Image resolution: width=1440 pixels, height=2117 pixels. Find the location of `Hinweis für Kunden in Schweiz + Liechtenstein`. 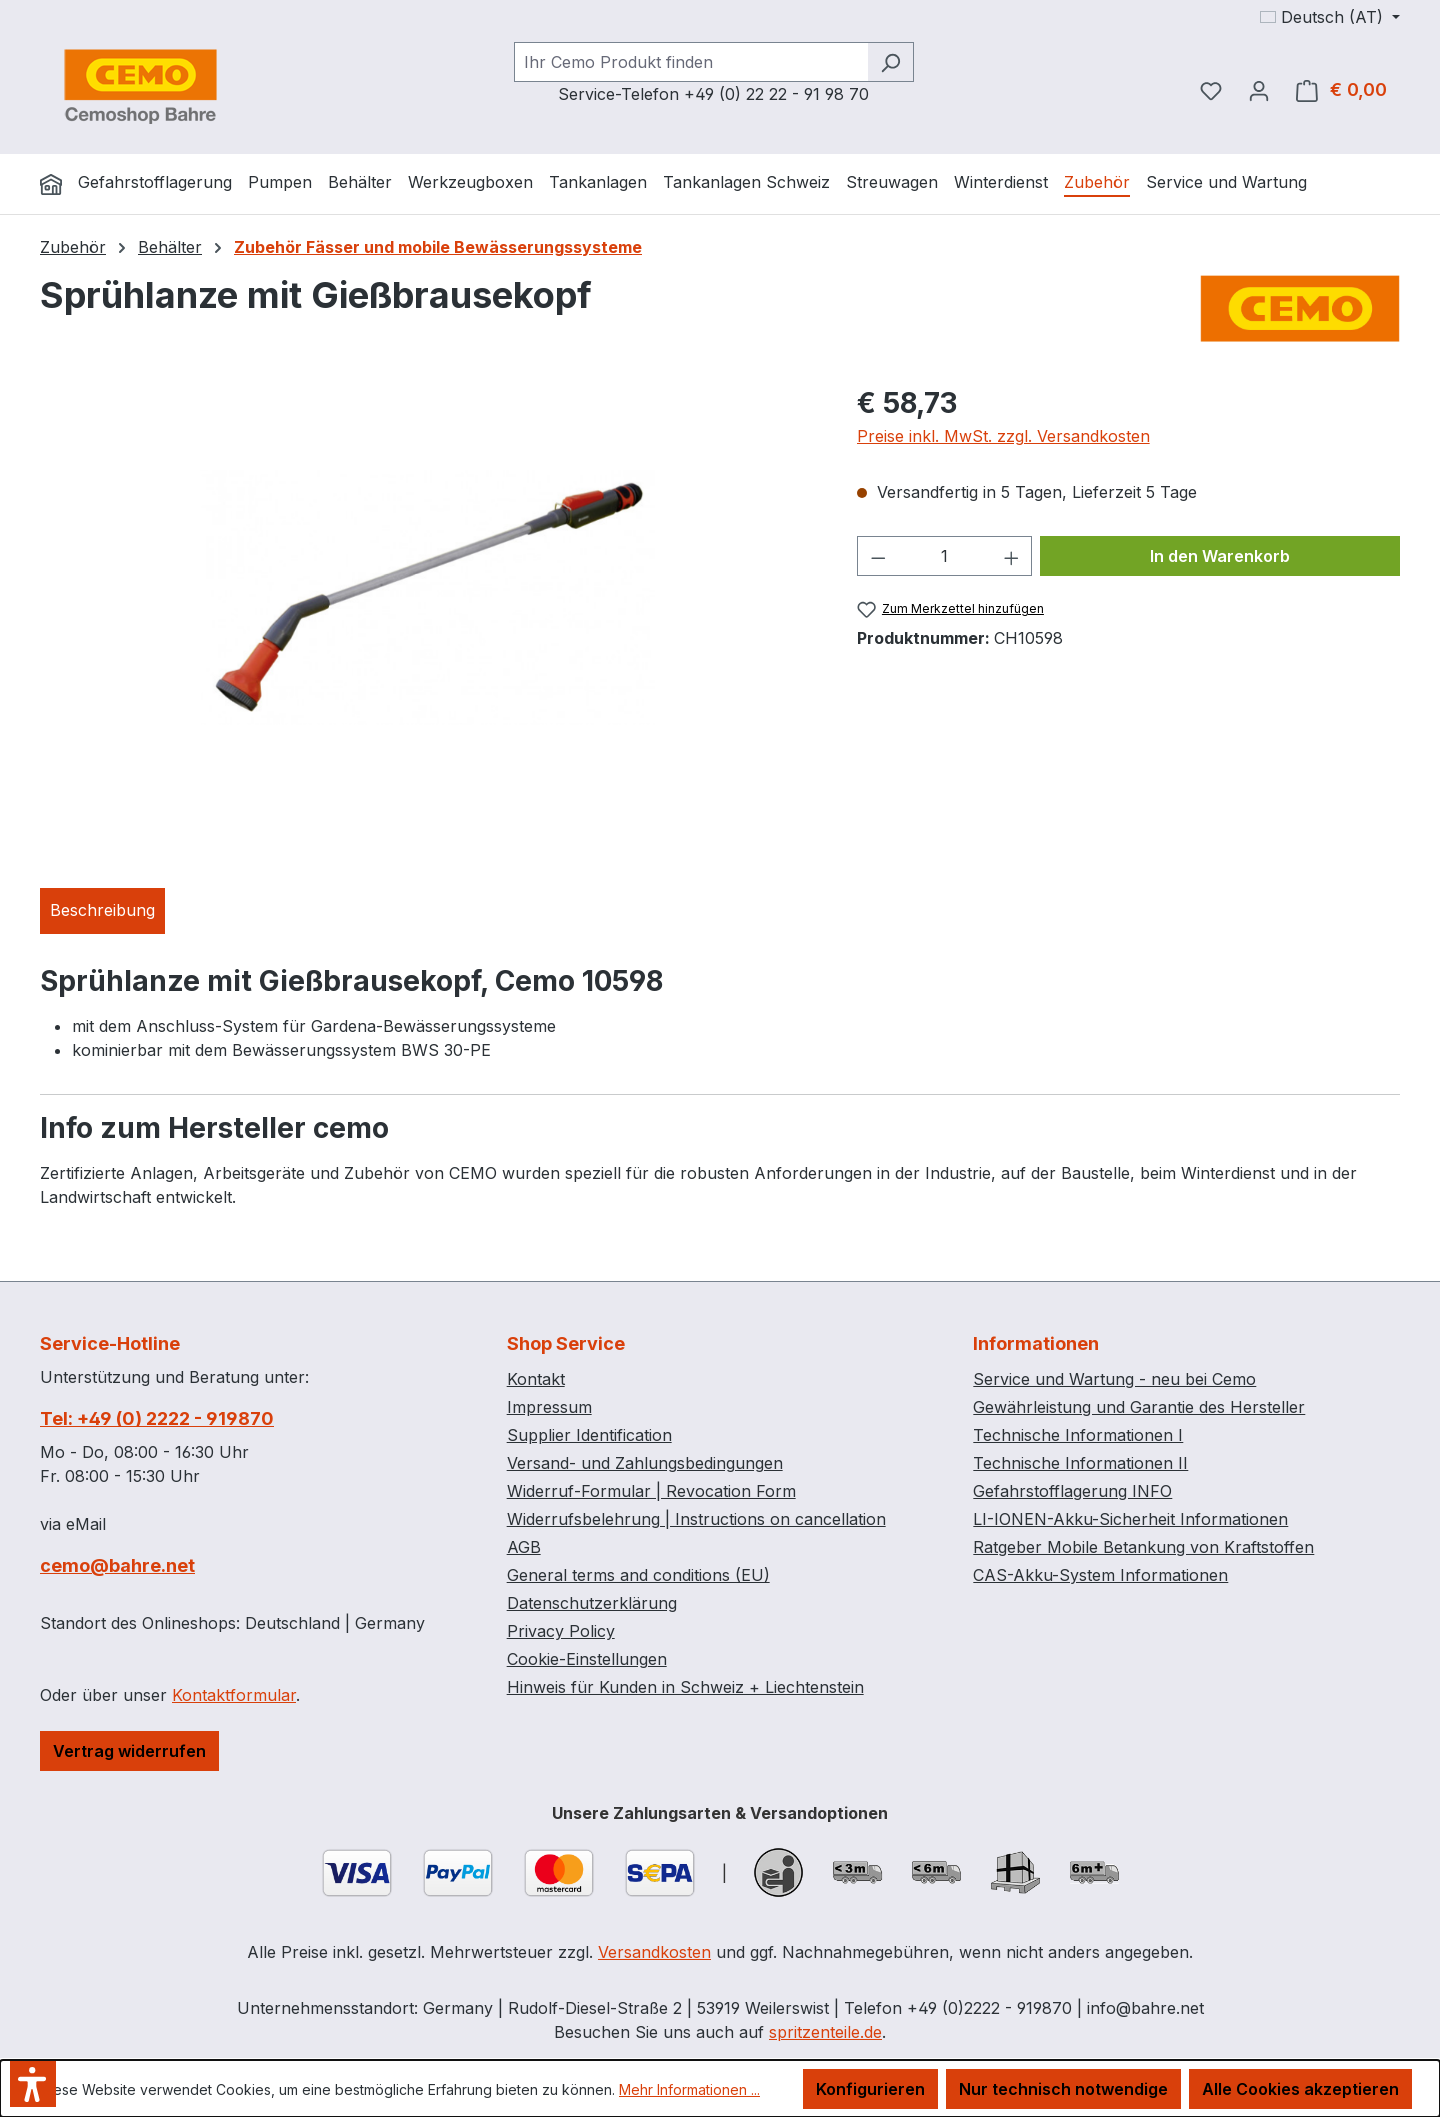

Hinweis für Kunden in Schweiz + Liechtenstein is located at coordinates (685, 1687).